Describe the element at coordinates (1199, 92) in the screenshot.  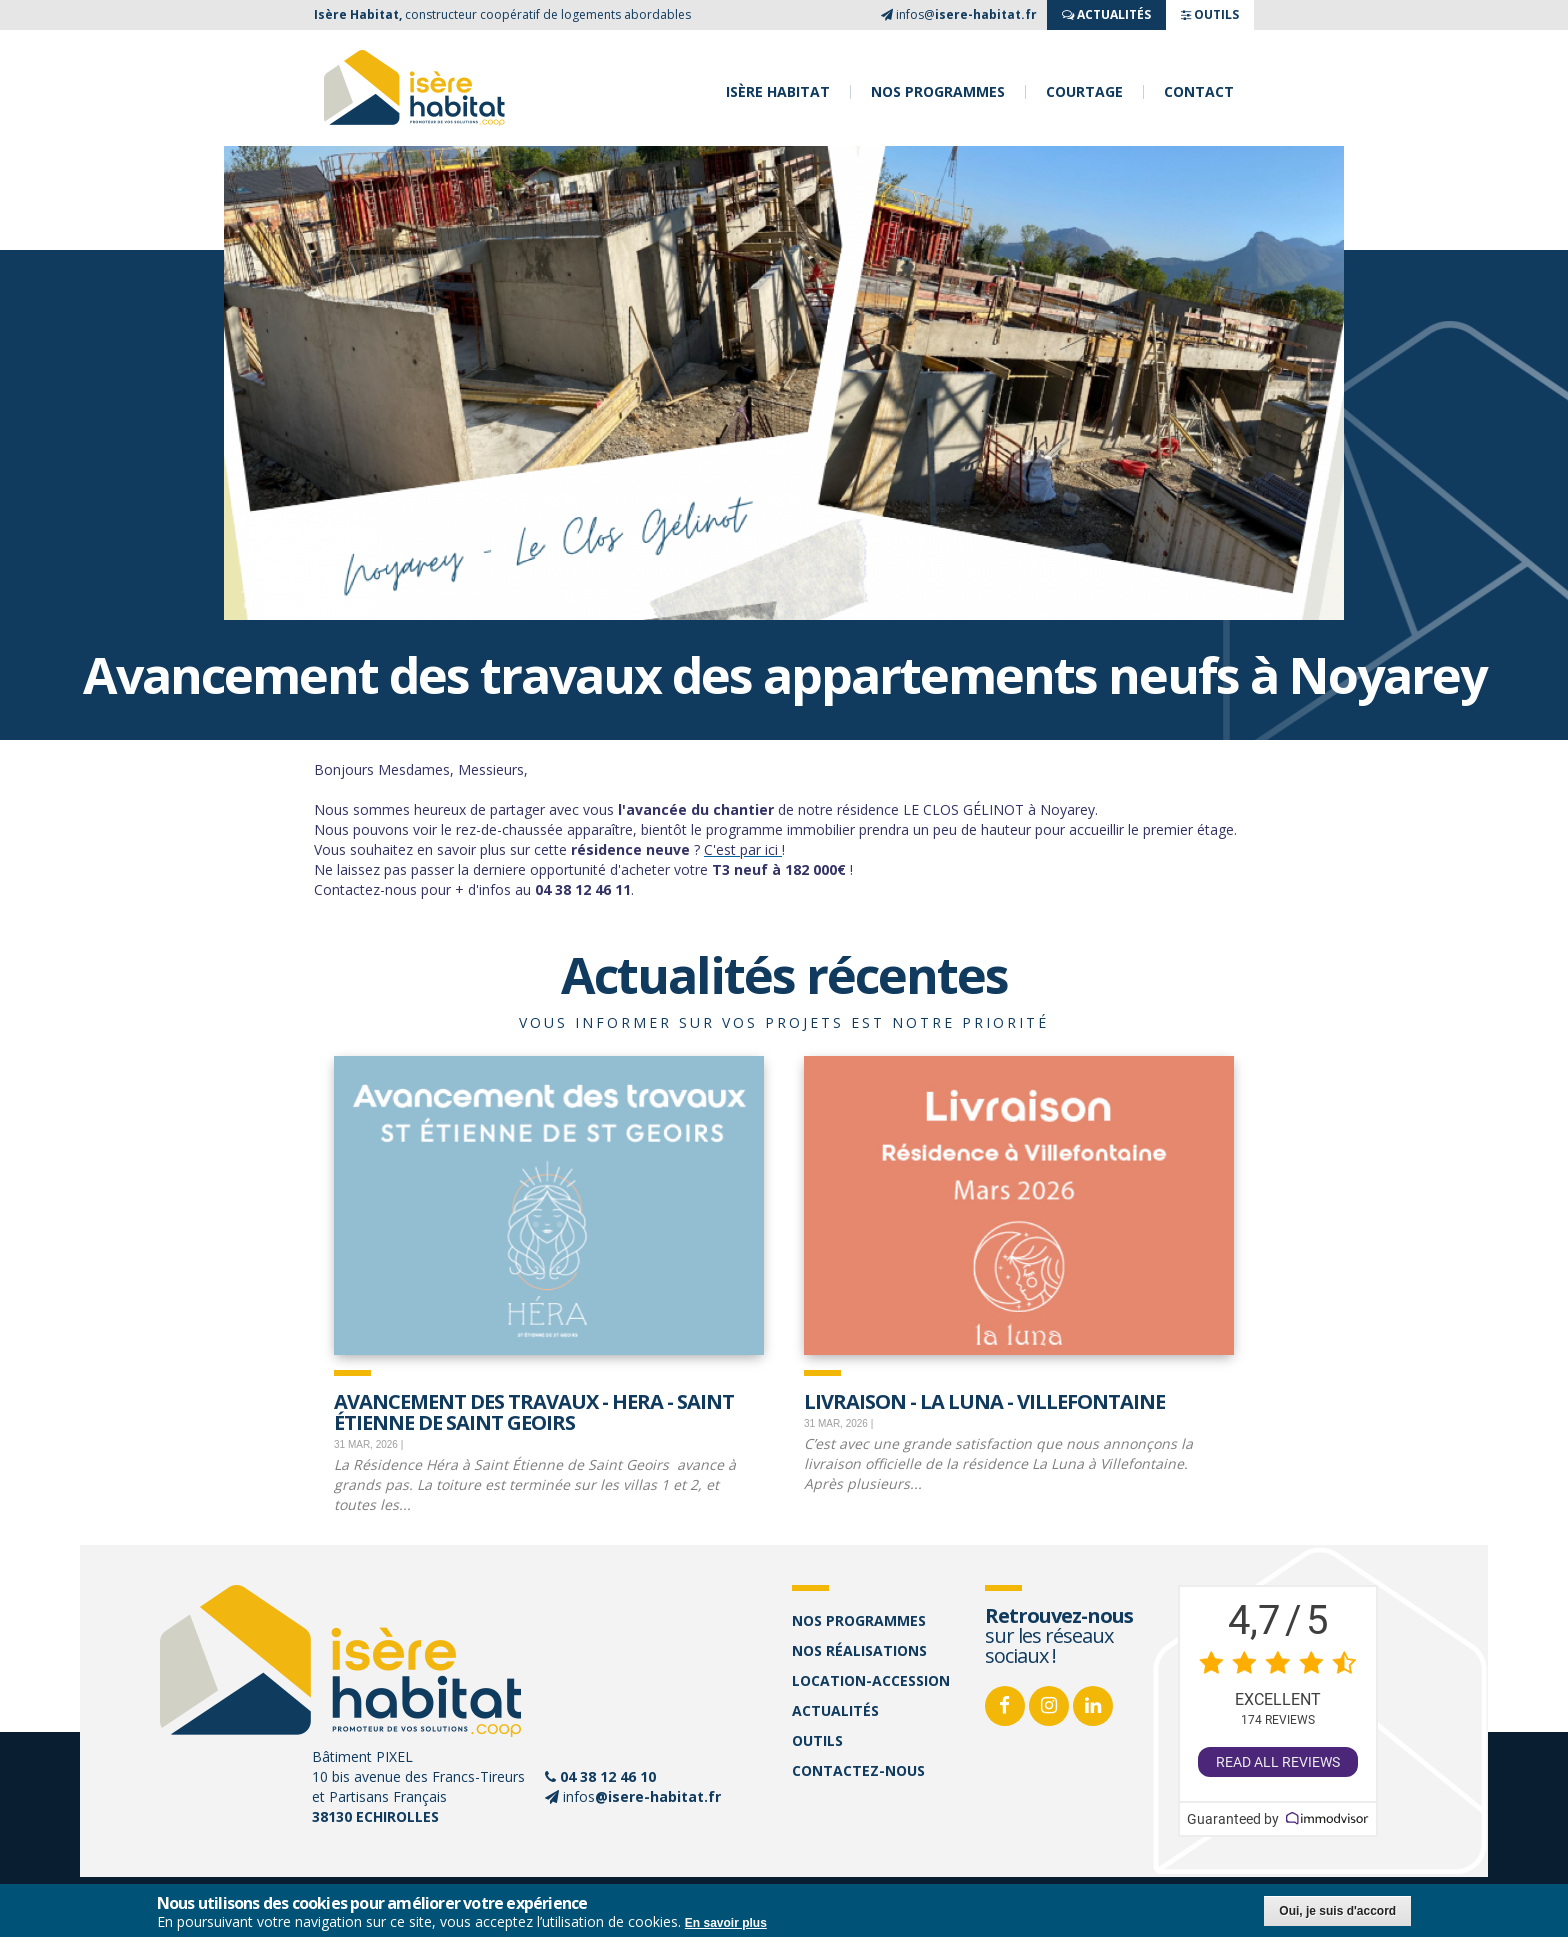
I see `Contact` at that location.